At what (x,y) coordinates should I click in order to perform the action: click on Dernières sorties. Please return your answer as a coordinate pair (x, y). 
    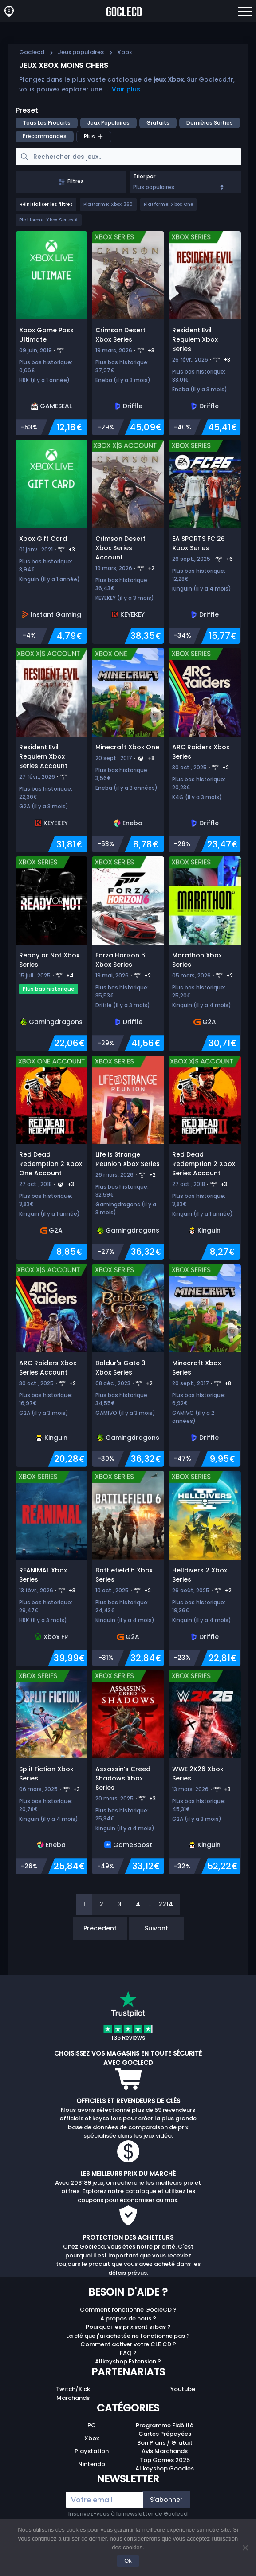
    Looking at the image, I should click on (209, 122).